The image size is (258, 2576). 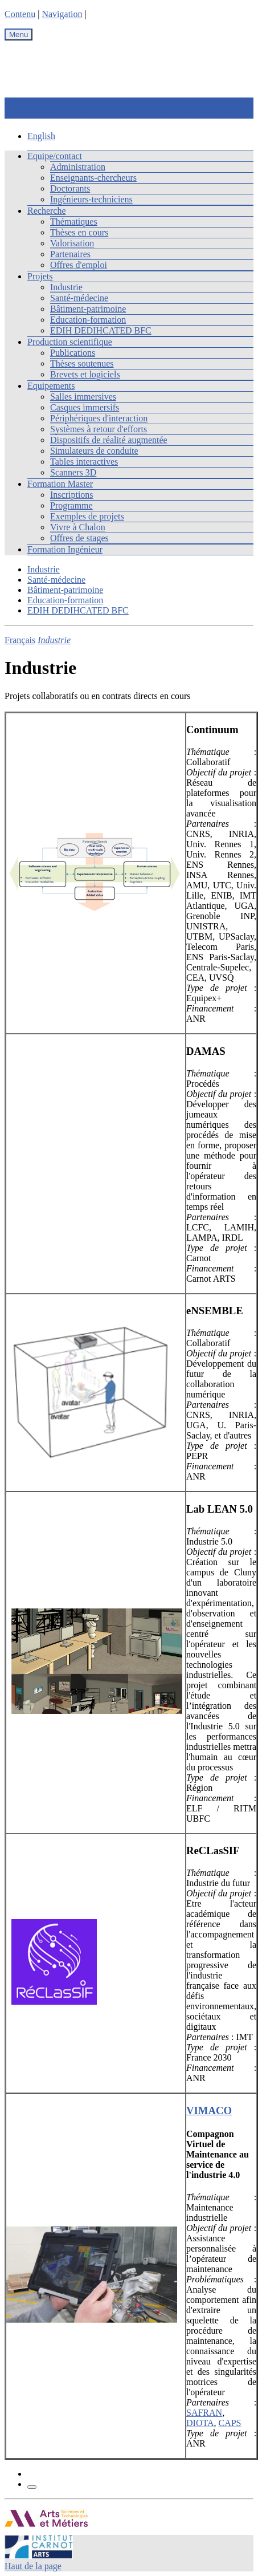 What do you see at coordinates (108, 440) in the screenshot?
I see `Dispositifs de réalité augmentée` at bounding box center [108, 440].